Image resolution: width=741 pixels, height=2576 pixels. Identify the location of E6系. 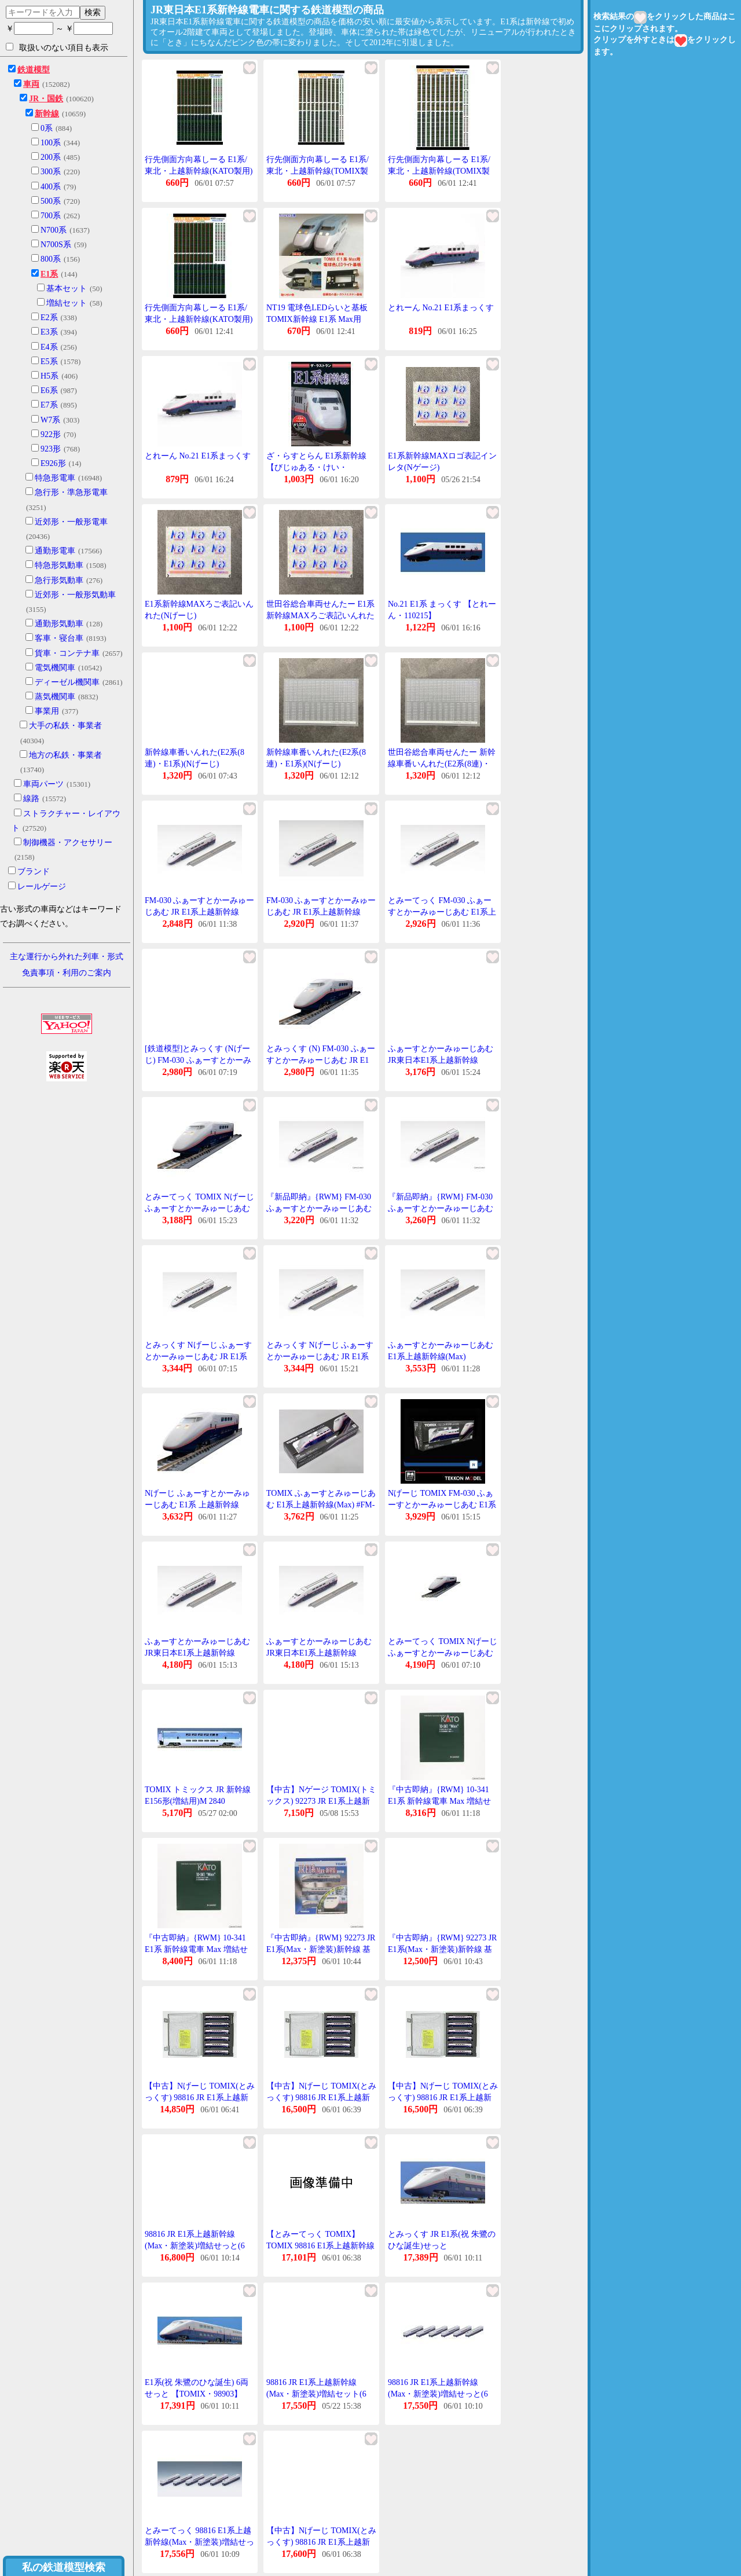
(49, 390).